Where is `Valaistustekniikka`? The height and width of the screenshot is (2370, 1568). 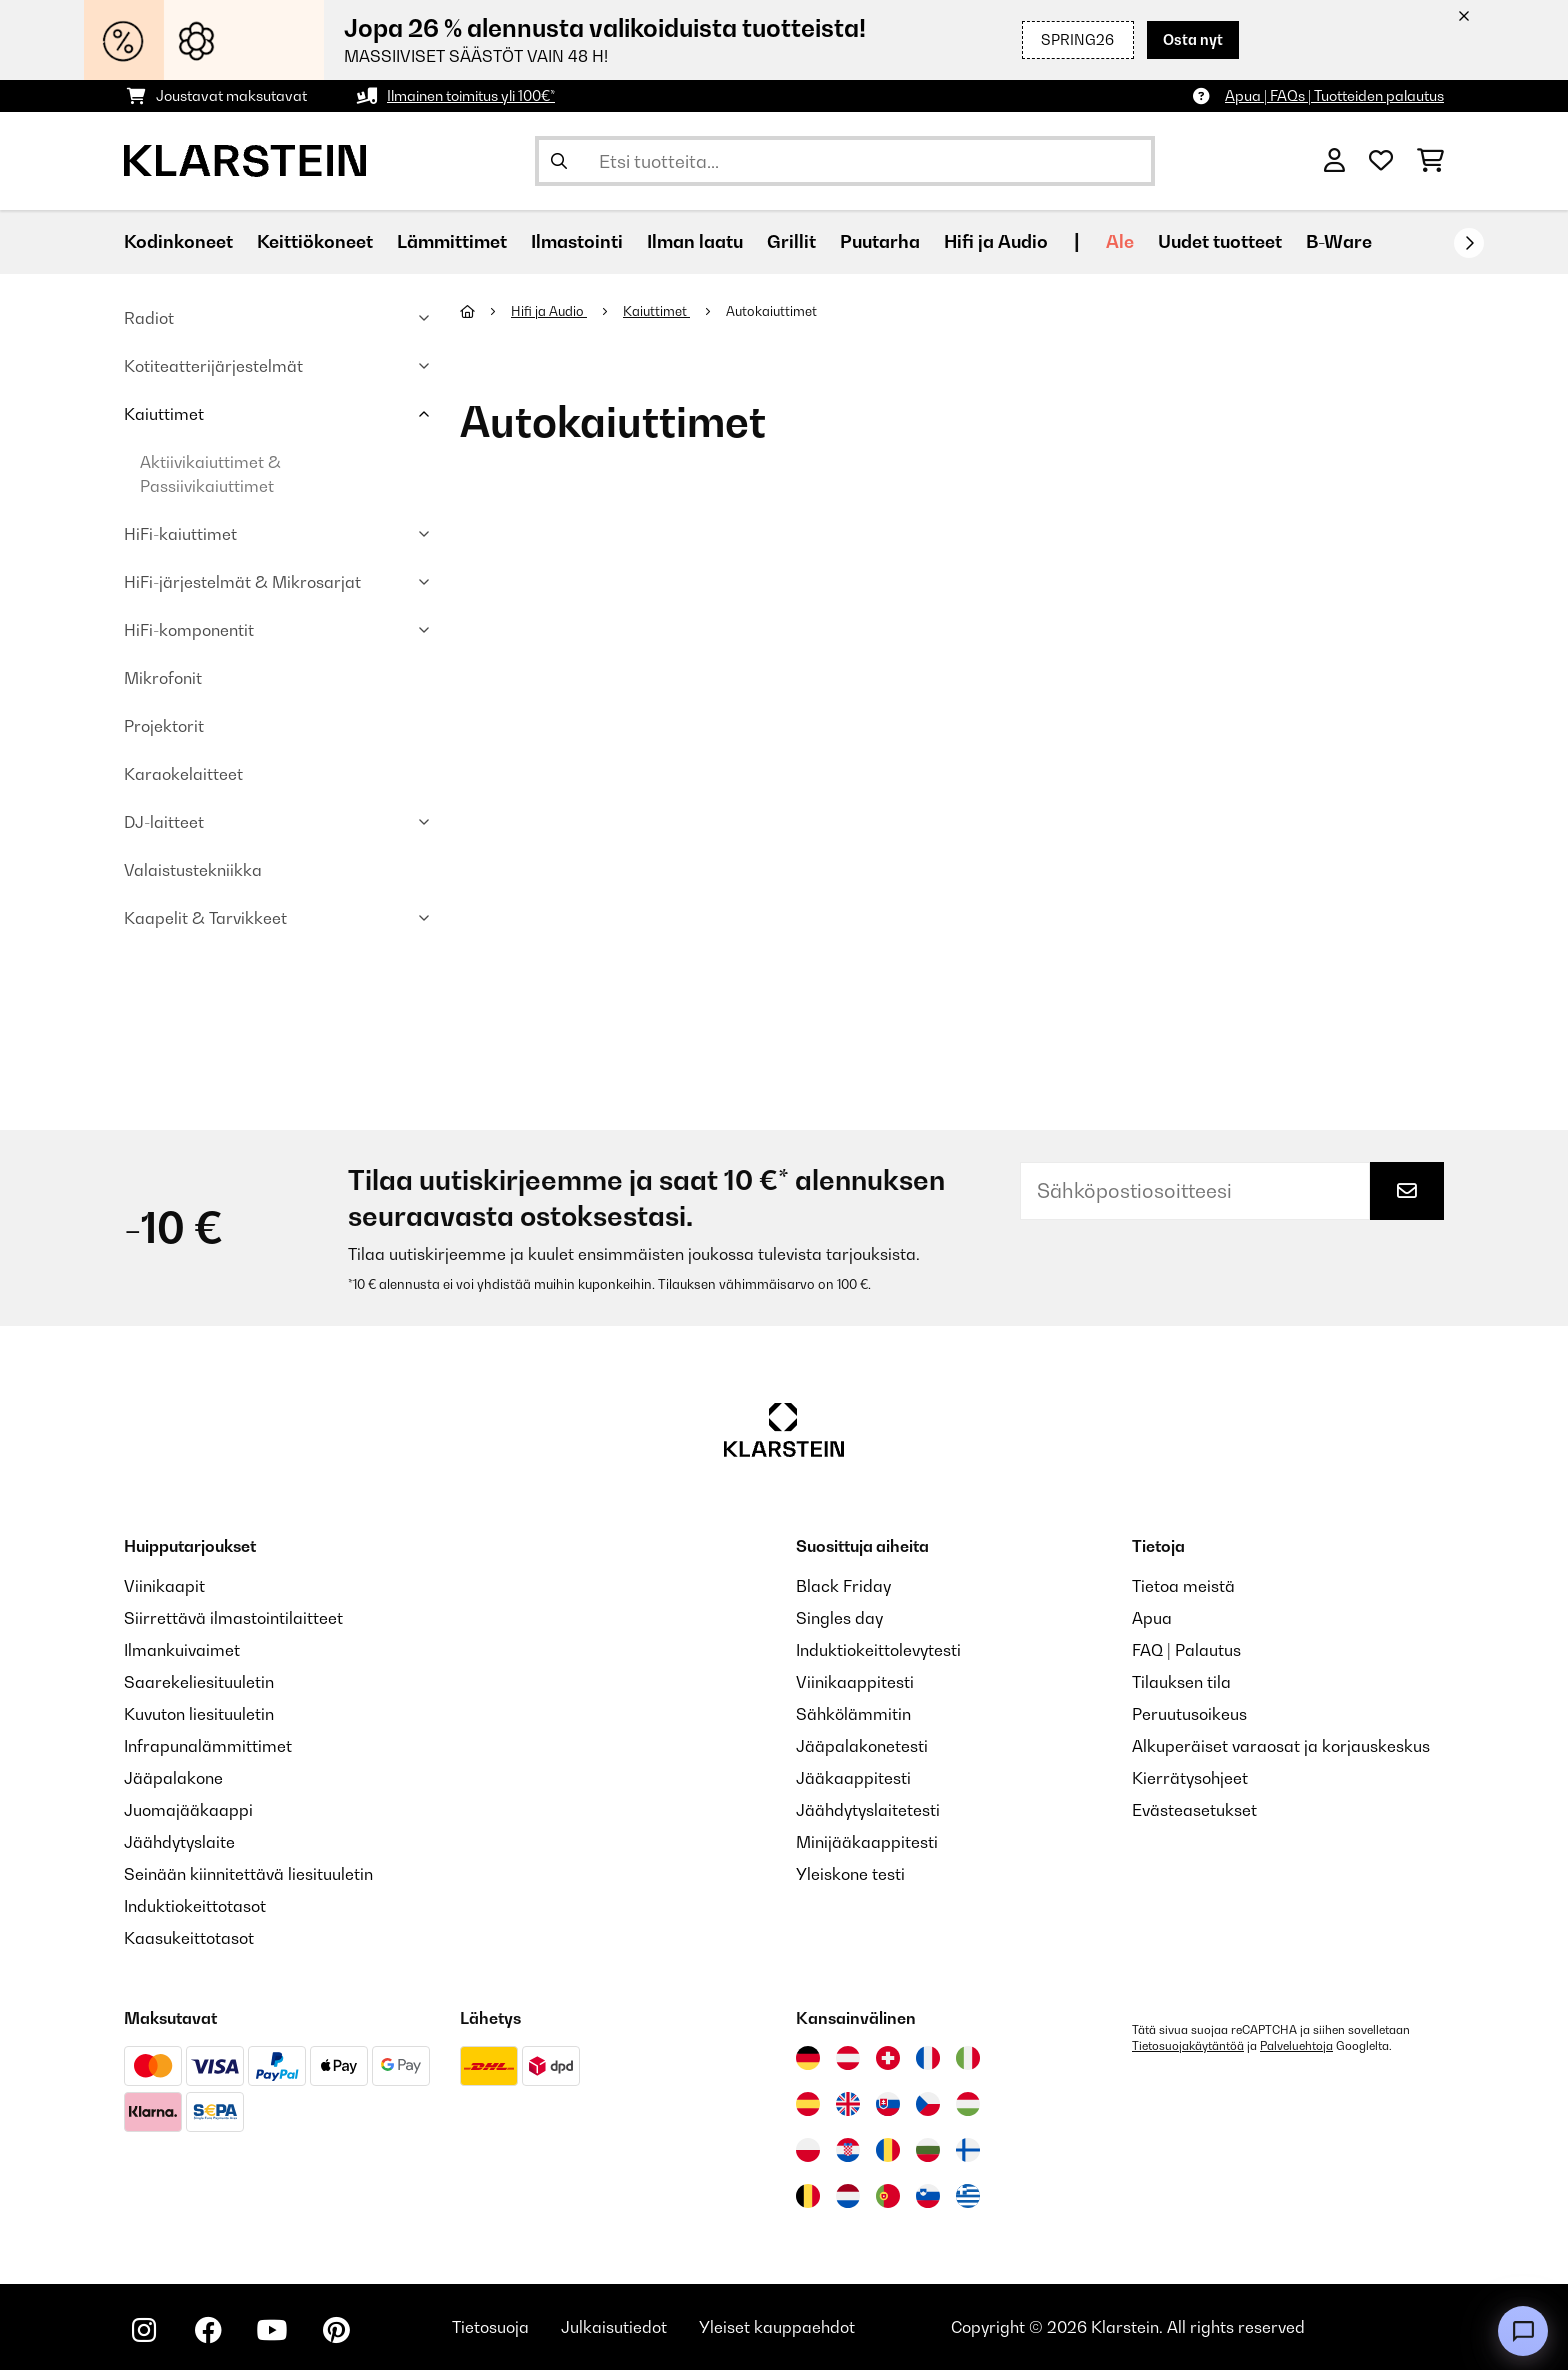
Valaistustekniikka is located at coordinates (193, 870).